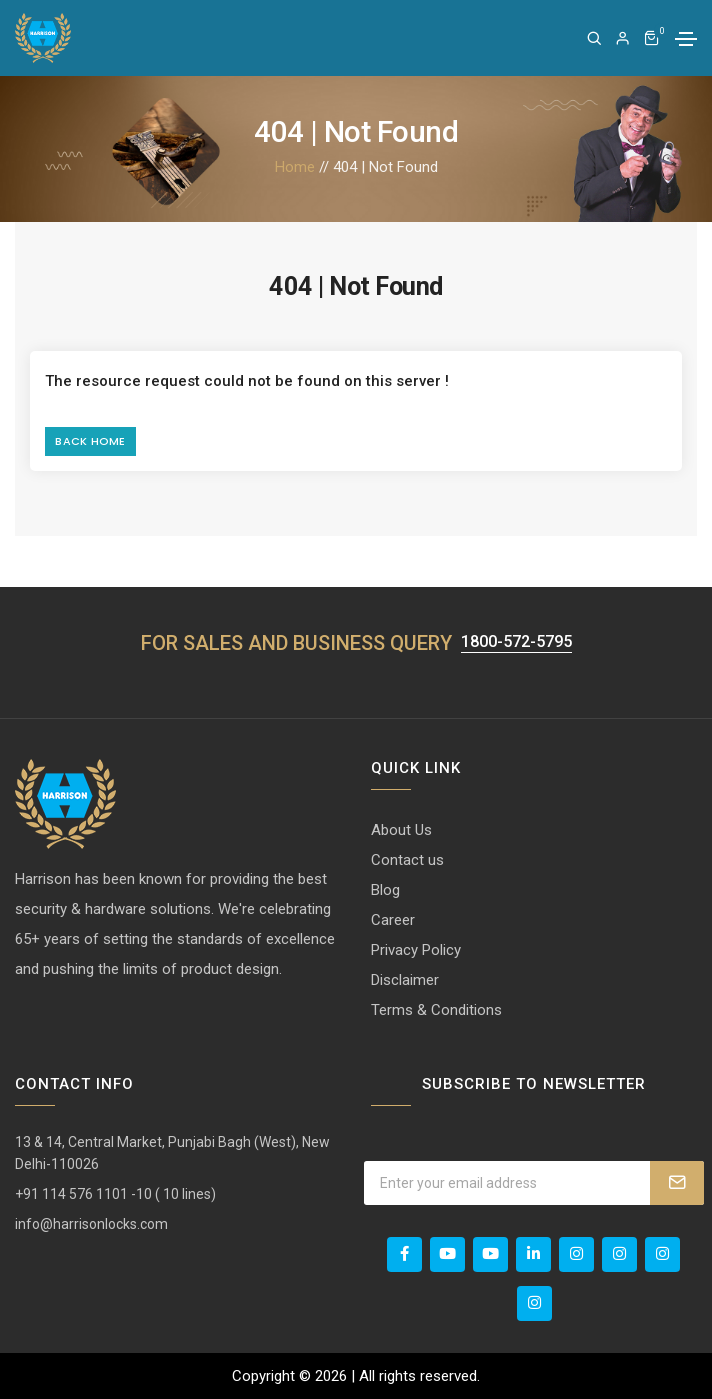 The image size is (712, 1399). What do you see at coordinates (516, 642) in the screenshot?
I see `1800-572-5795` at bounding box center [516, 642].